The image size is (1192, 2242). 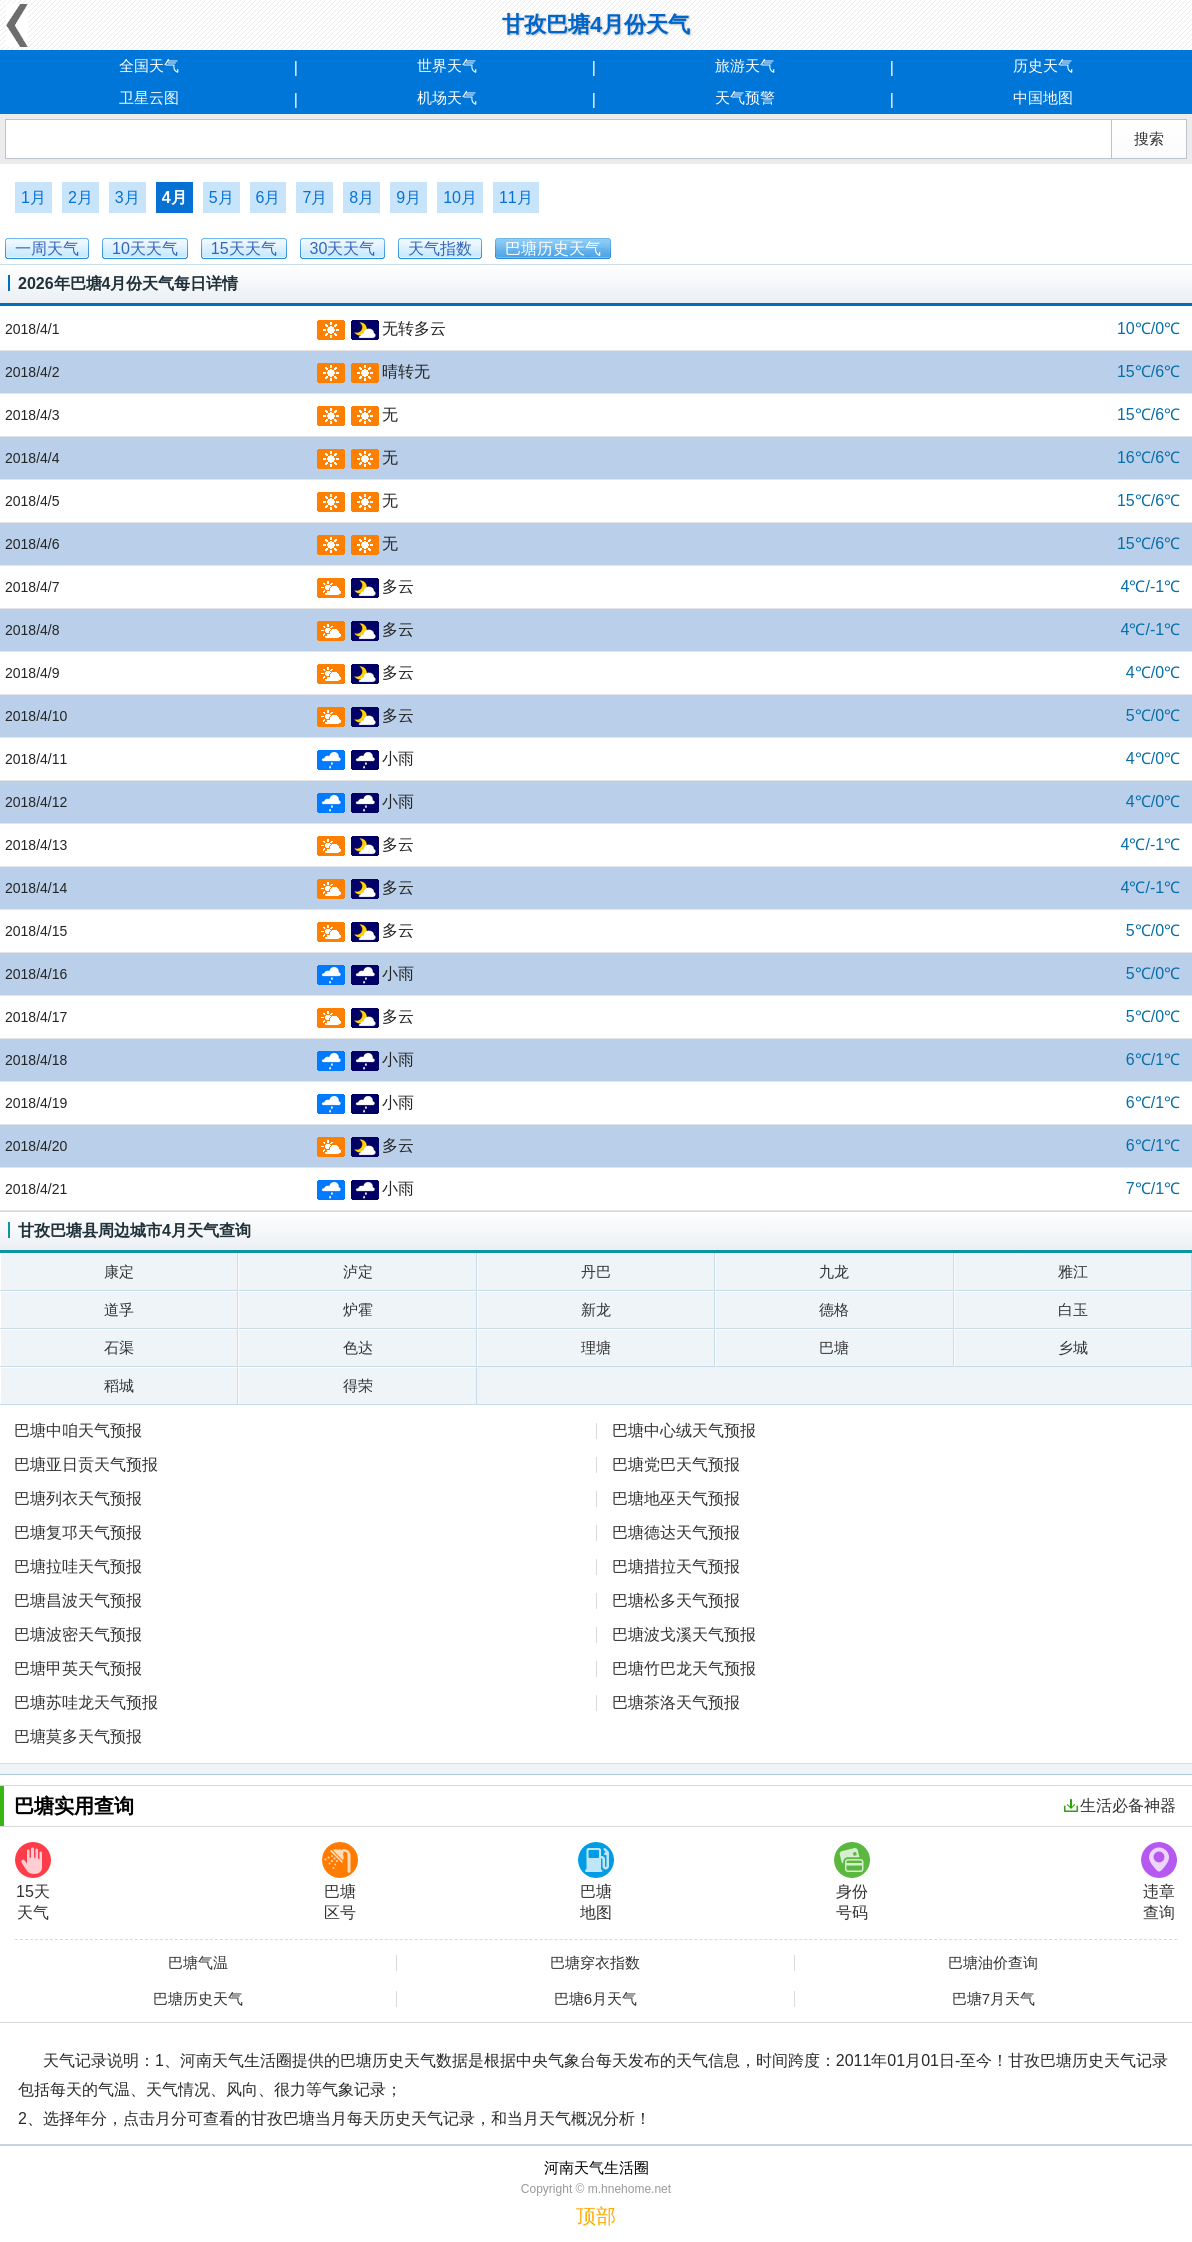 I want to click on 巴塘地图, so click(x=596, y=1881).